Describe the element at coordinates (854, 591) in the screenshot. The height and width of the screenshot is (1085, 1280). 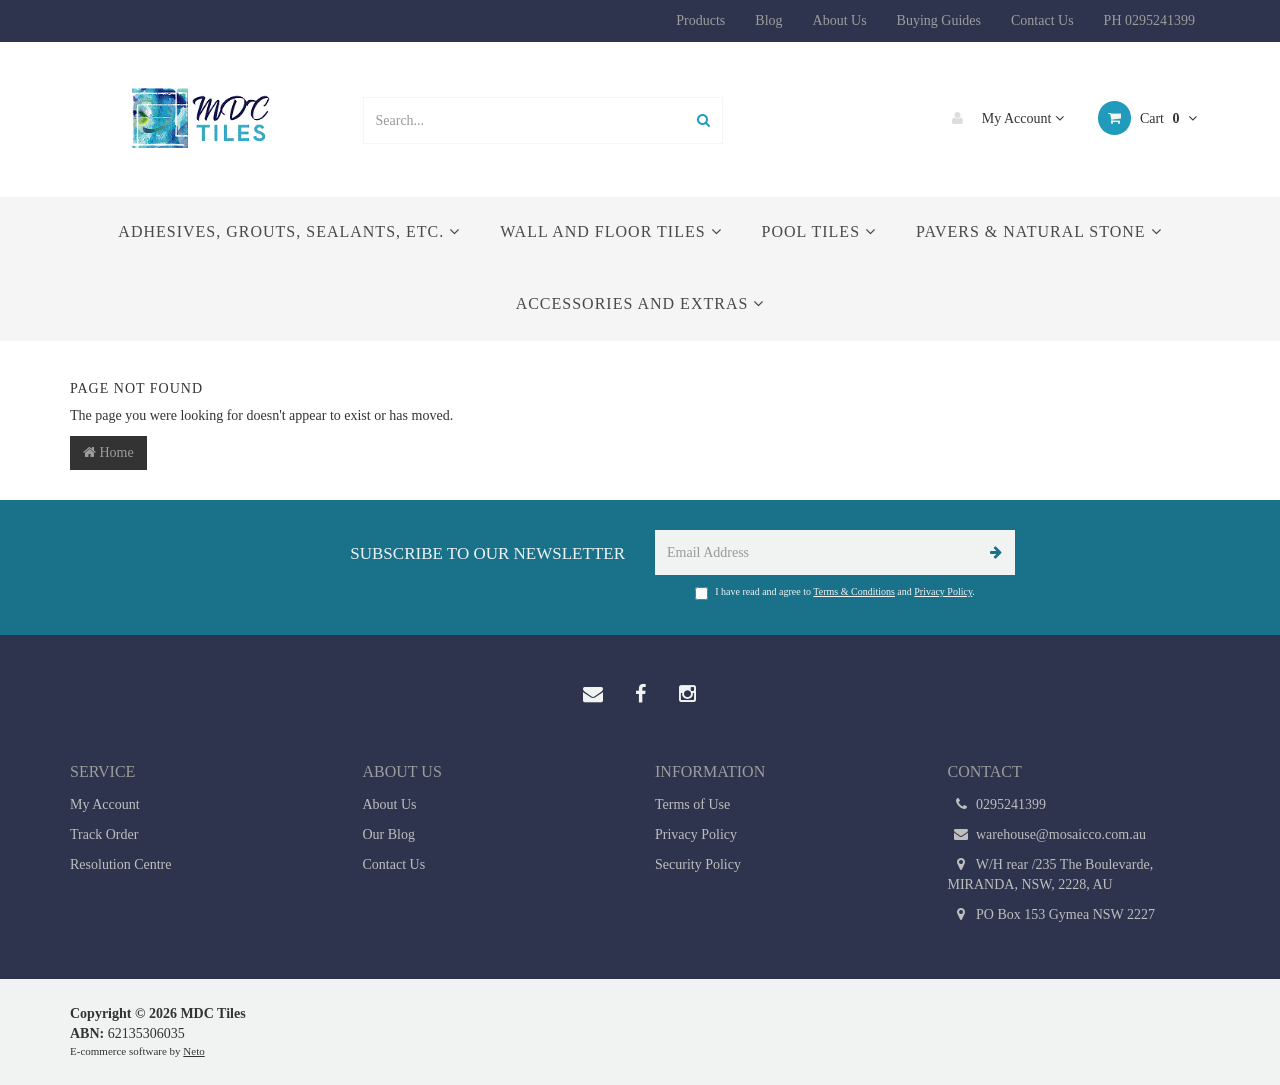
I see `Terms & Conditions` at that location.